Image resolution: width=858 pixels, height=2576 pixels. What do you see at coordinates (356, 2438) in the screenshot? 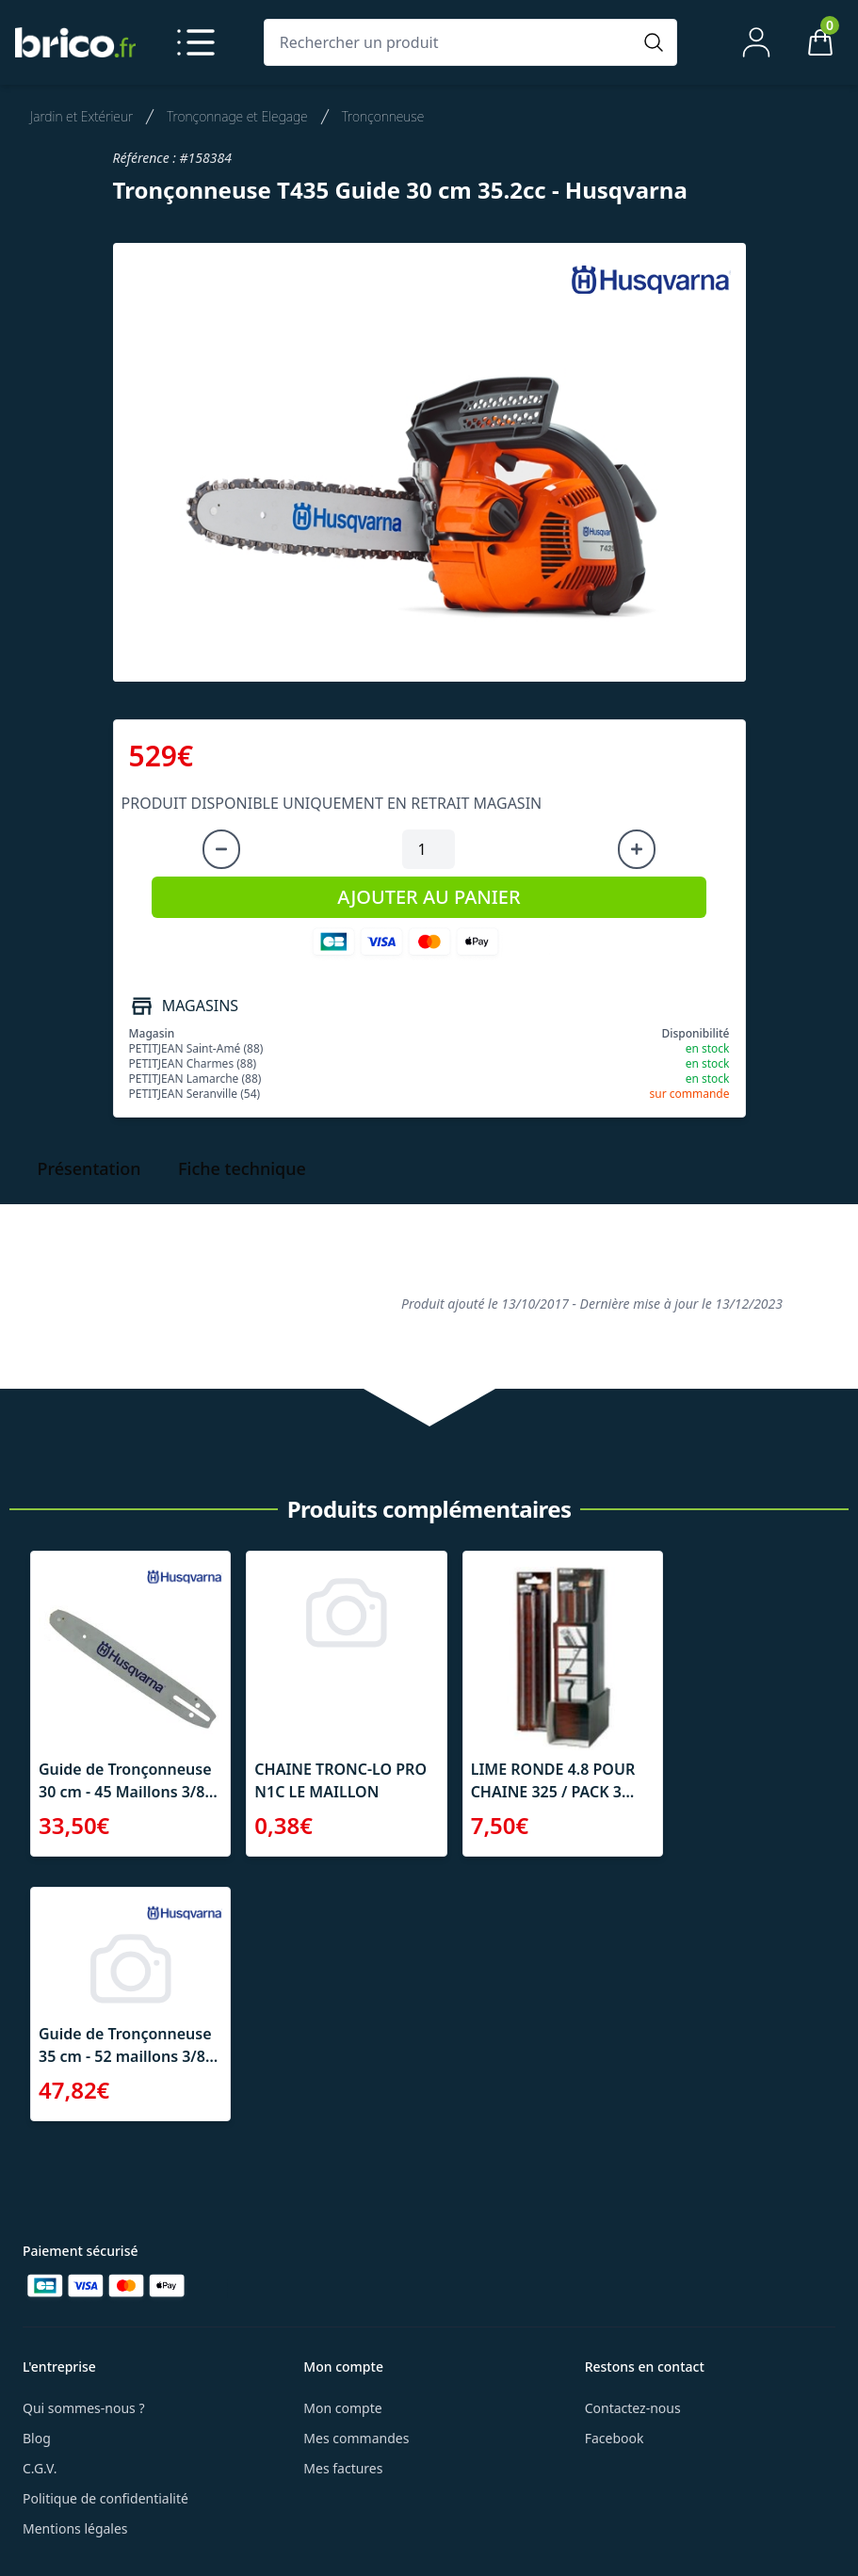
I see `Mes commandes` at bounding box center [356, 2438].